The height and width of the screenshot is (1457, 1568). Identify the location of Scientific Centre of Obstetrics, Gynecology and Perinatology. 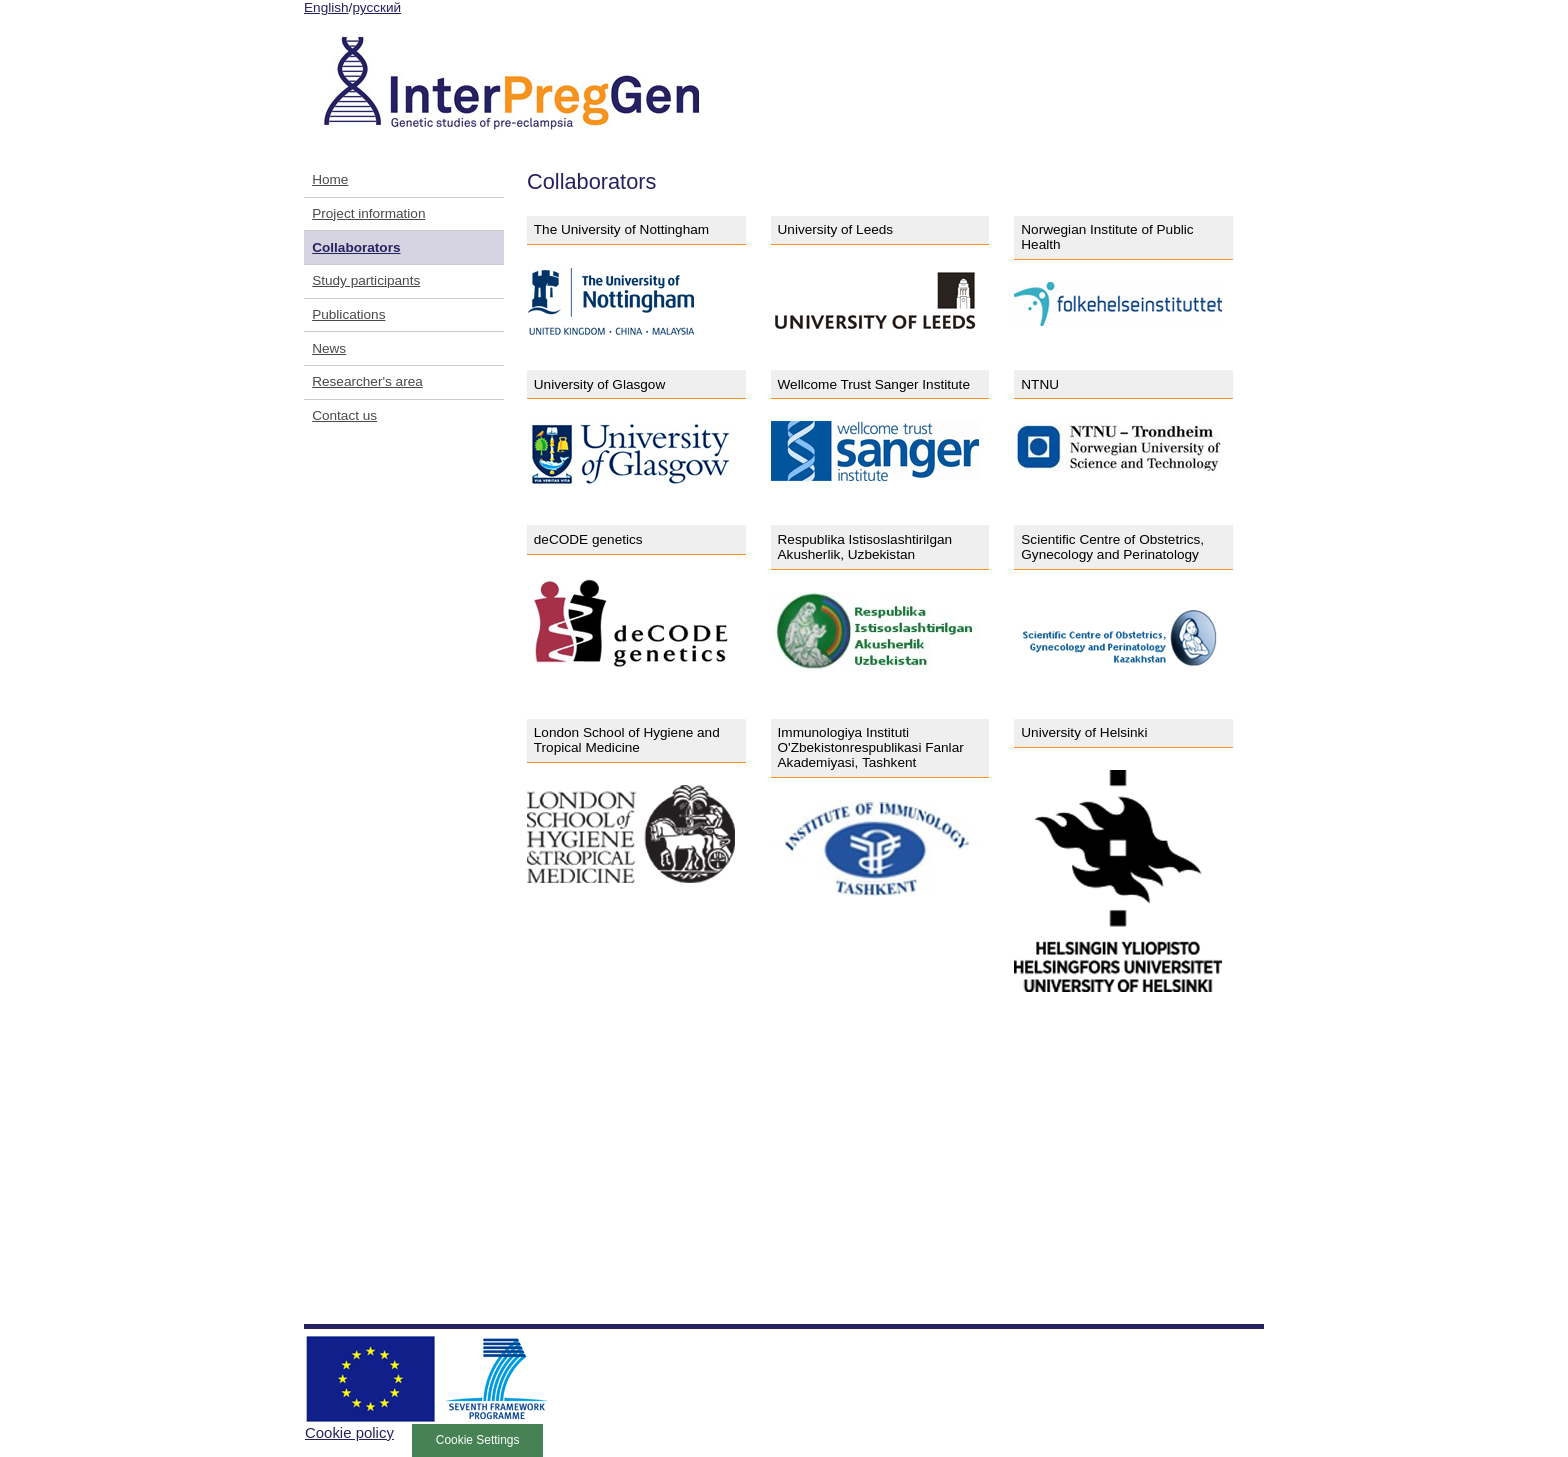
(1112, 547).